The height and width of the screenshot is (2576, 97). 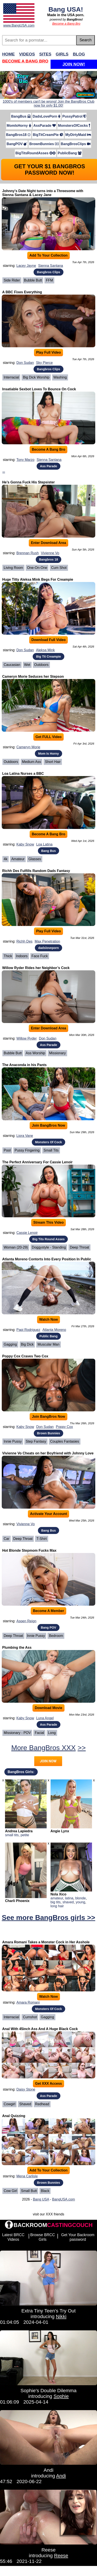 I want to click on Home, so click(x=8, y=54).